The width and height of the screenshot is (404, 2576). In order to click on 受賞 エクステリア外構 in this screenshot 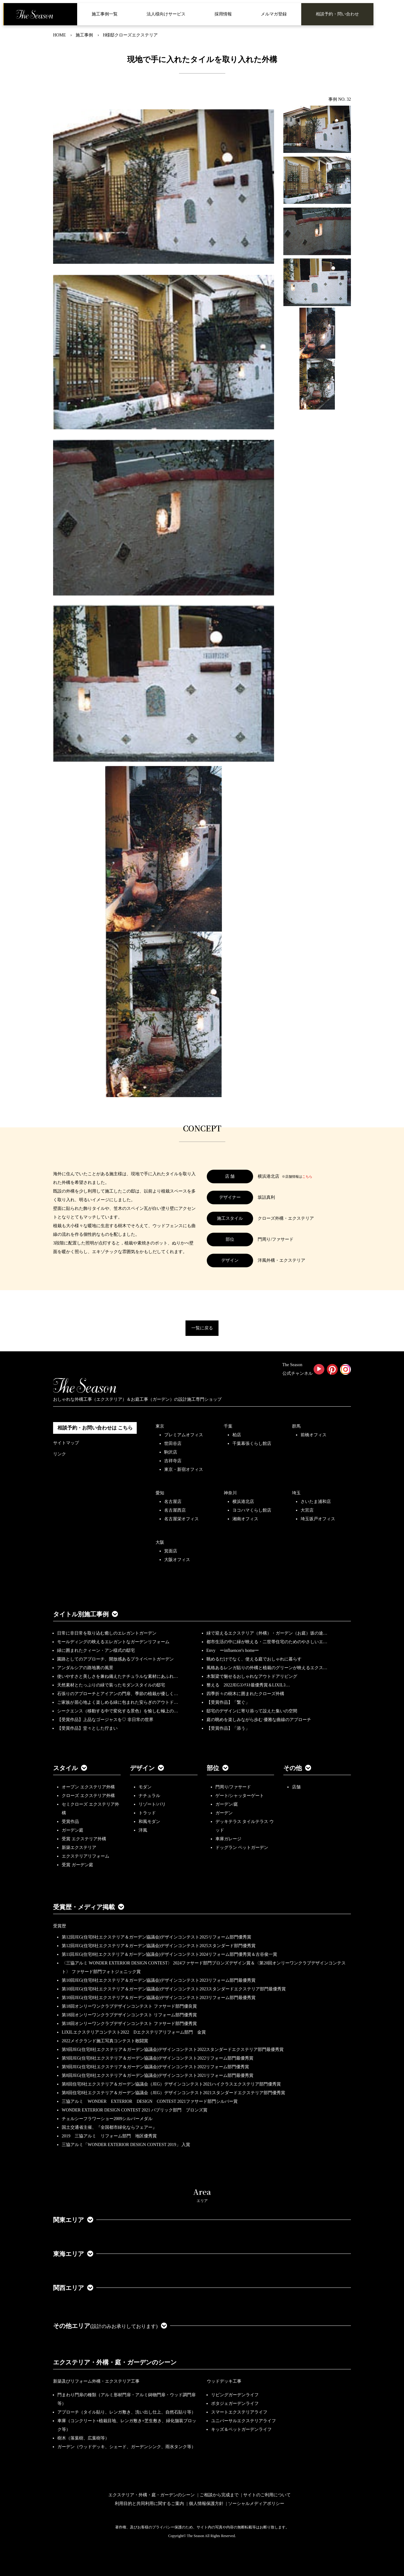, I will do `click(84, 1839)`.